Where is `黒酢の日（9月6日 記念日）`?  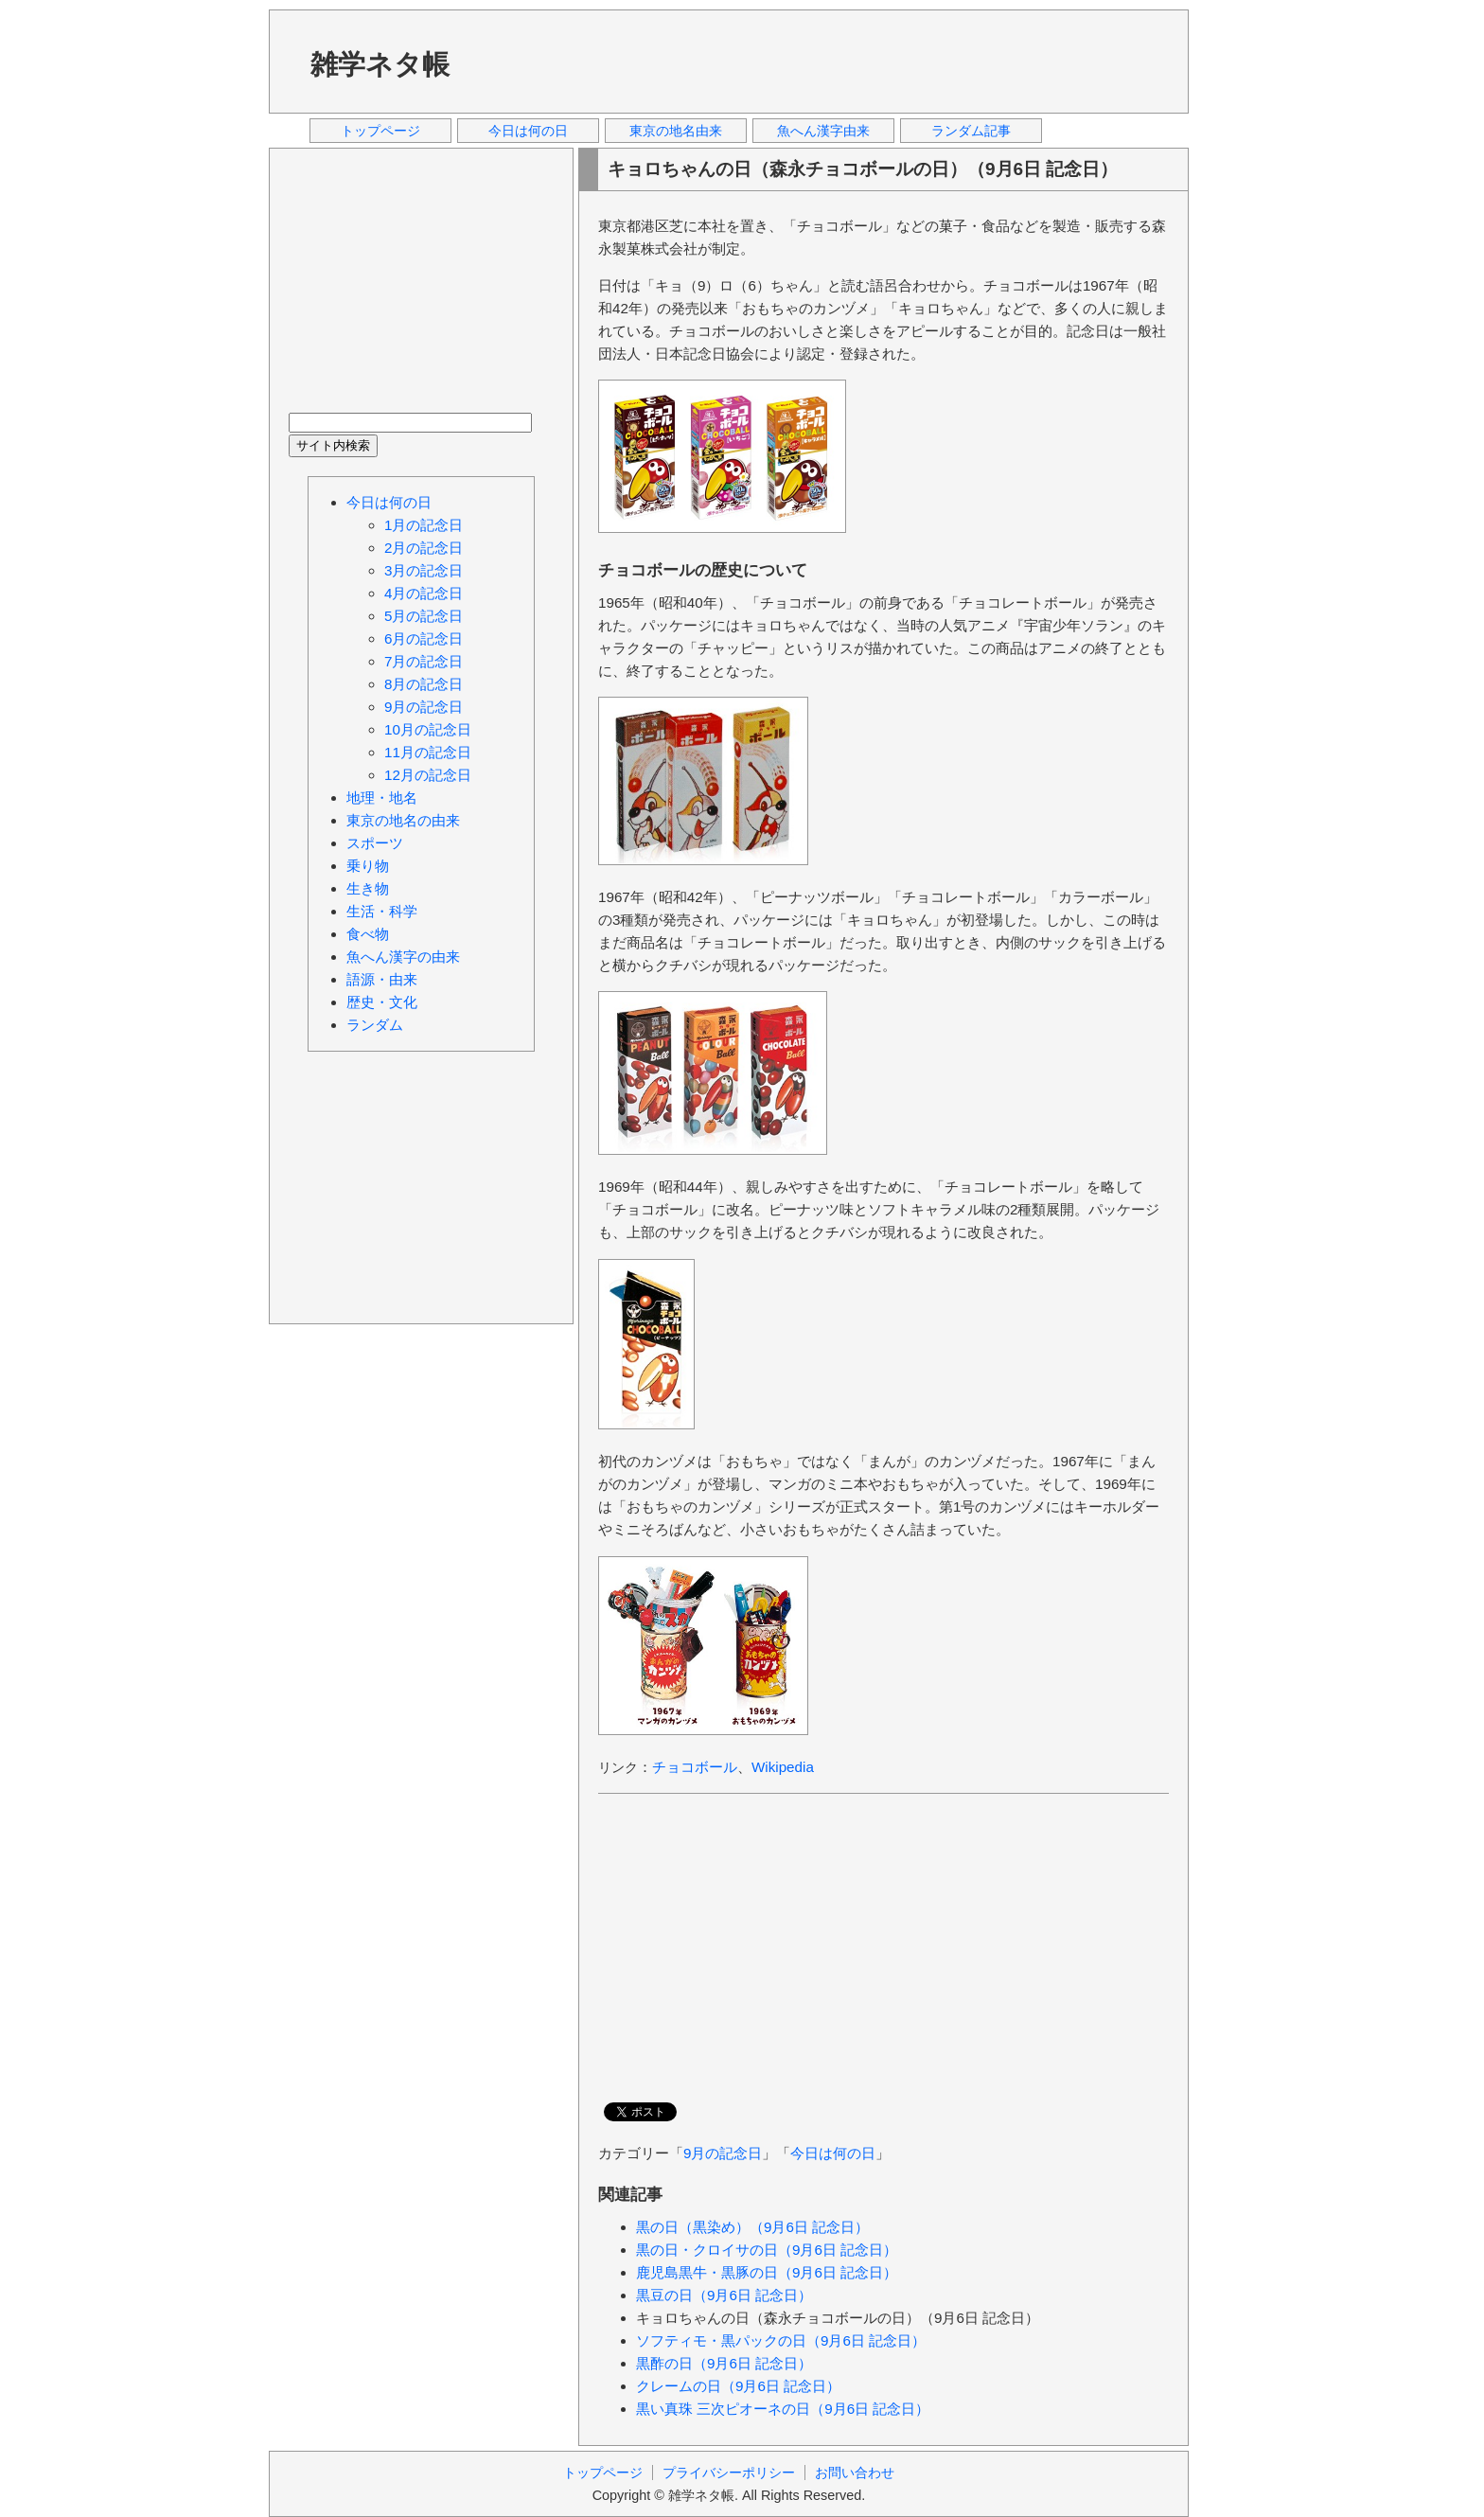
黒酢の日（9月6日 記念日） is located at coordinates (724, 2363).